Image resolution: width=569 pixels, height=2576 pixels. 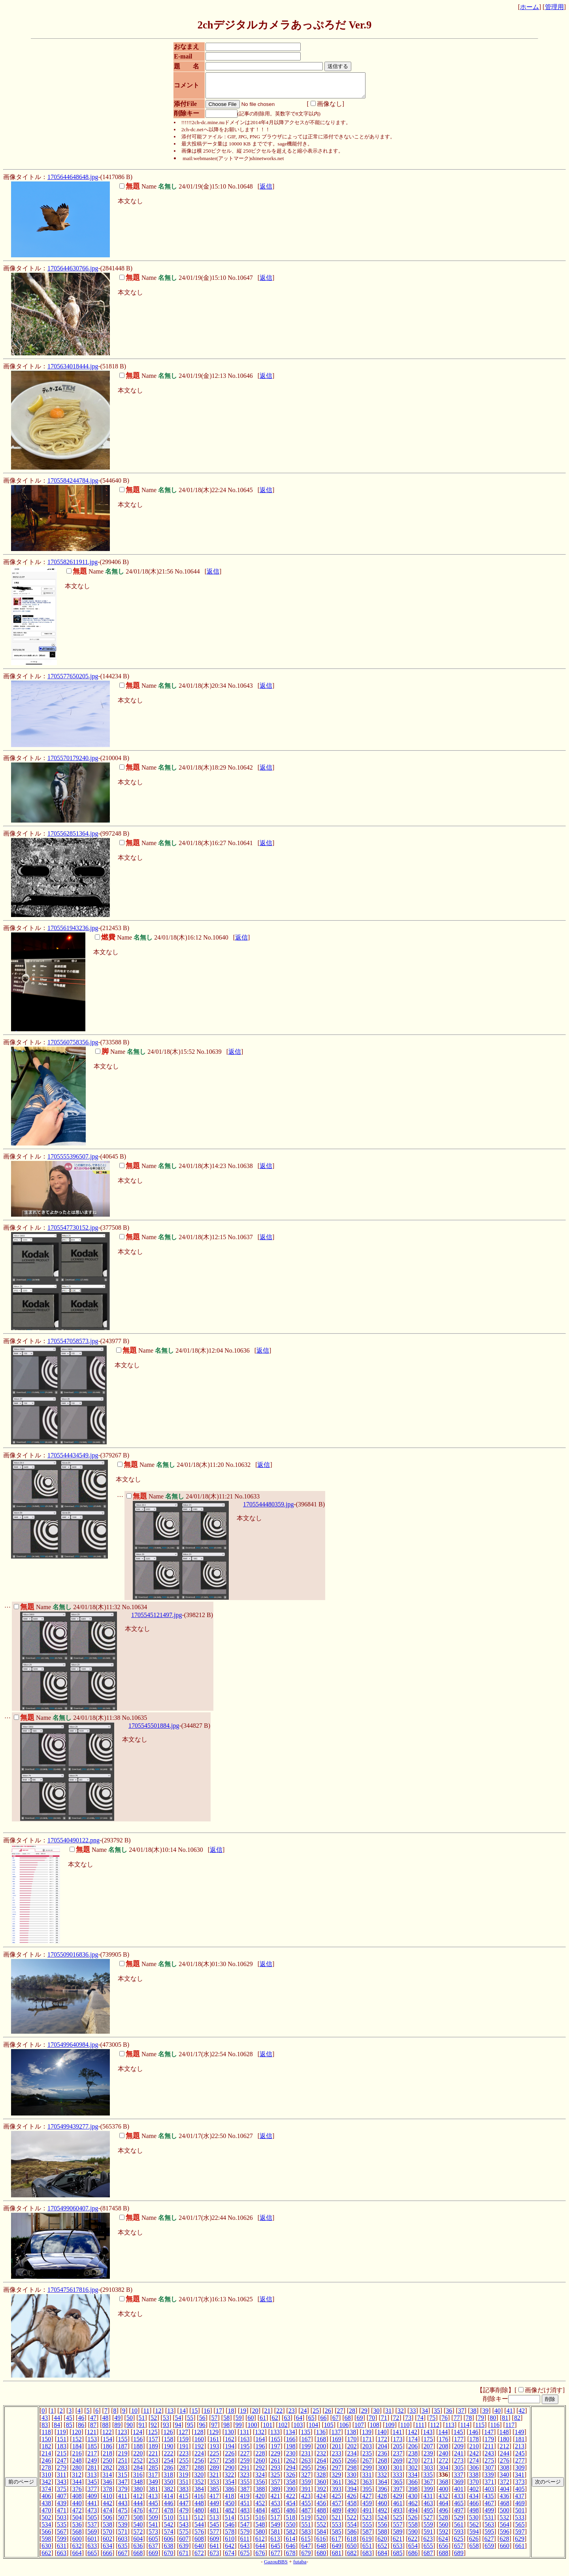 What do you see at coordinates (382, 2479) in the screenshot?
I see `332` at bounding box center [382, 2479].